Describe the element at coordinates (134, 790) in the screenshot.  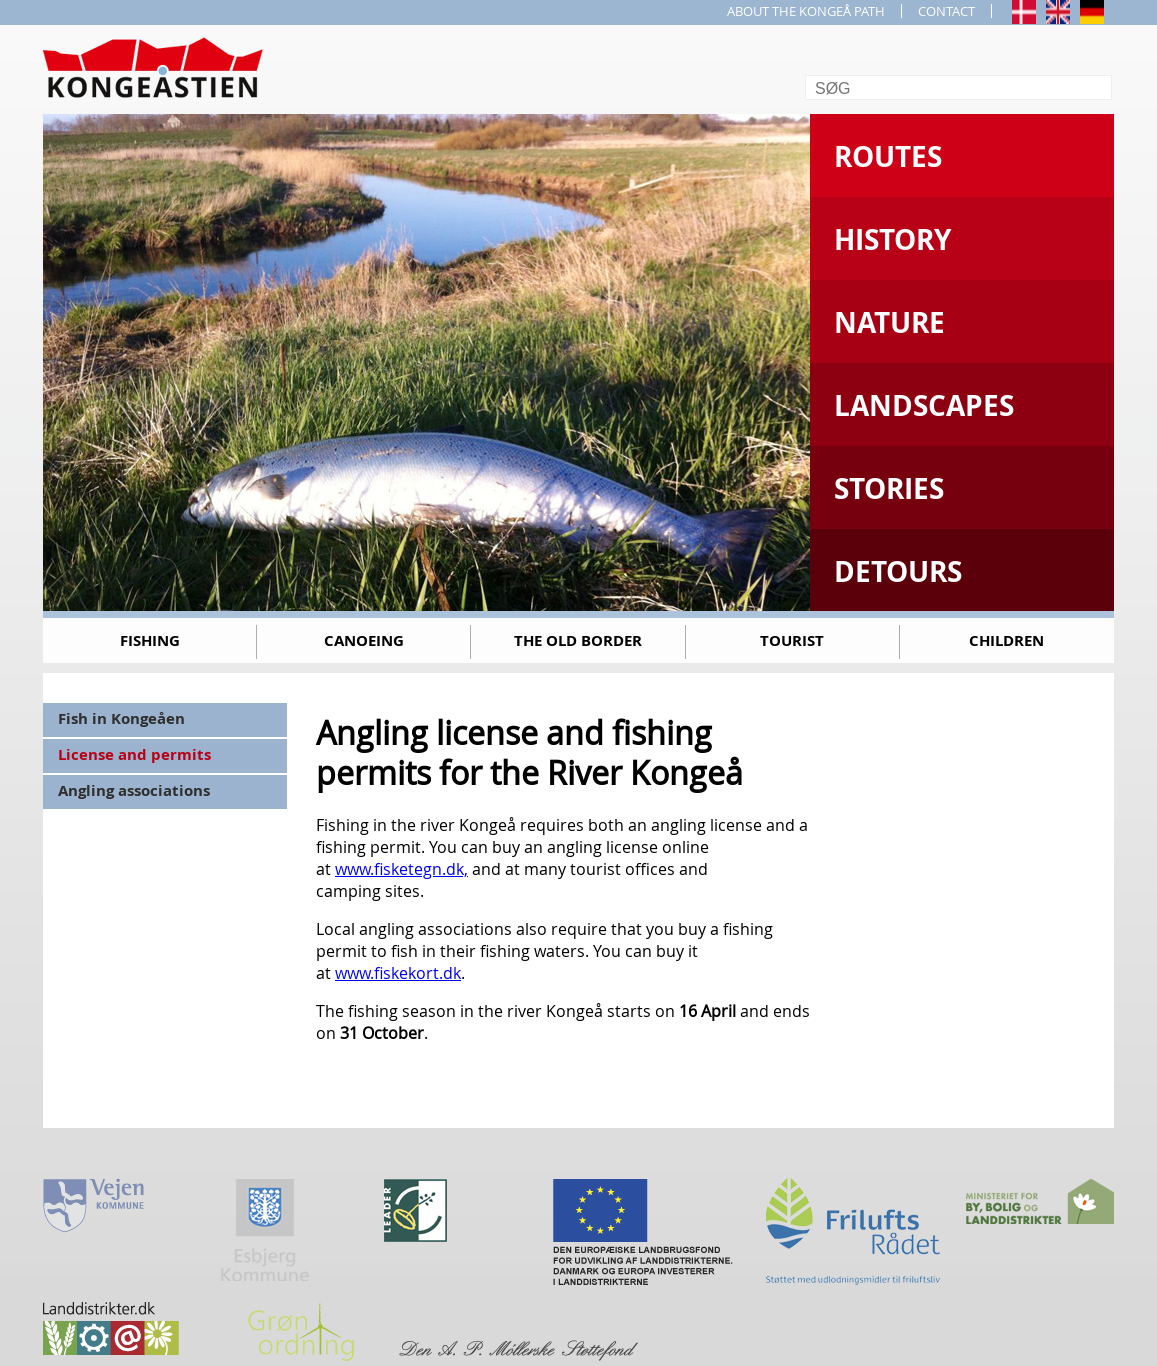
I see `Angling associations` at that location.